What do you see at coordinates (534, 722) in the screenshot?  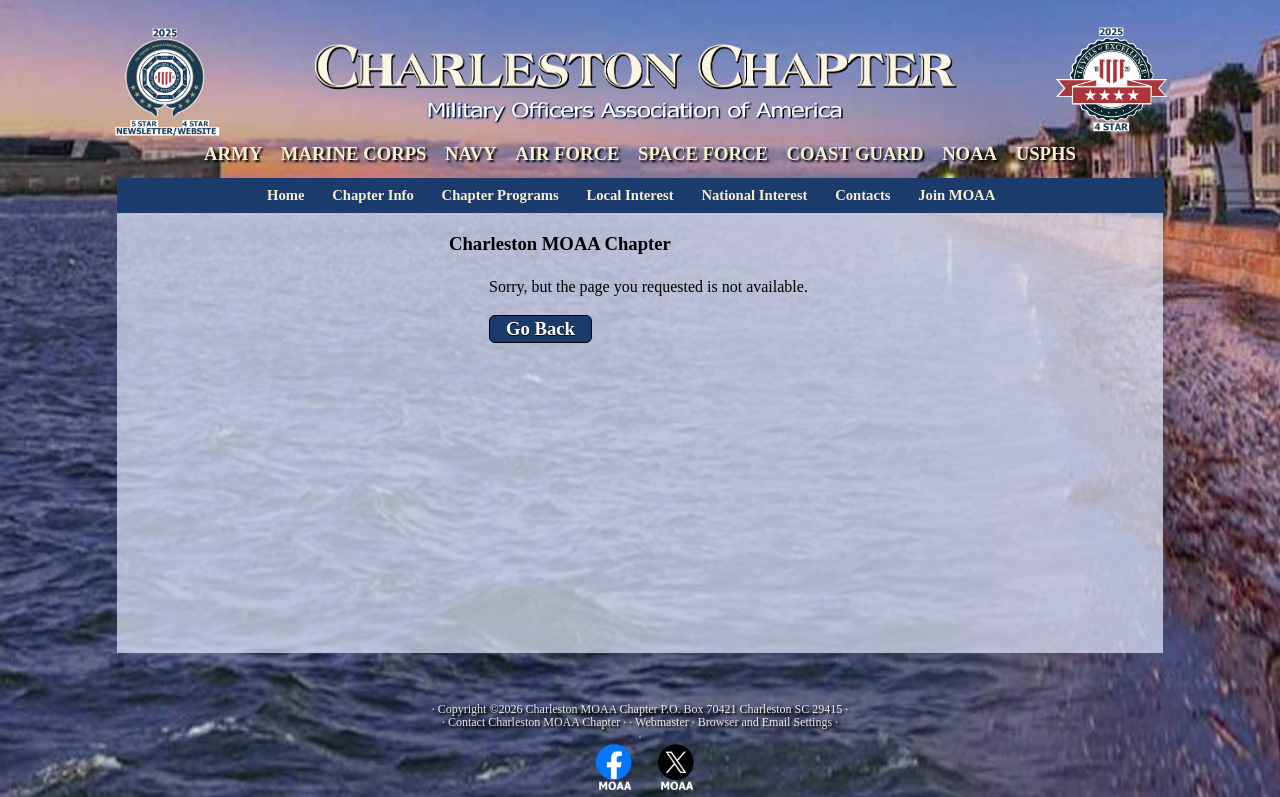 I see `Contact Charleston MOAA Chapter` at bounding box center [534, 722].